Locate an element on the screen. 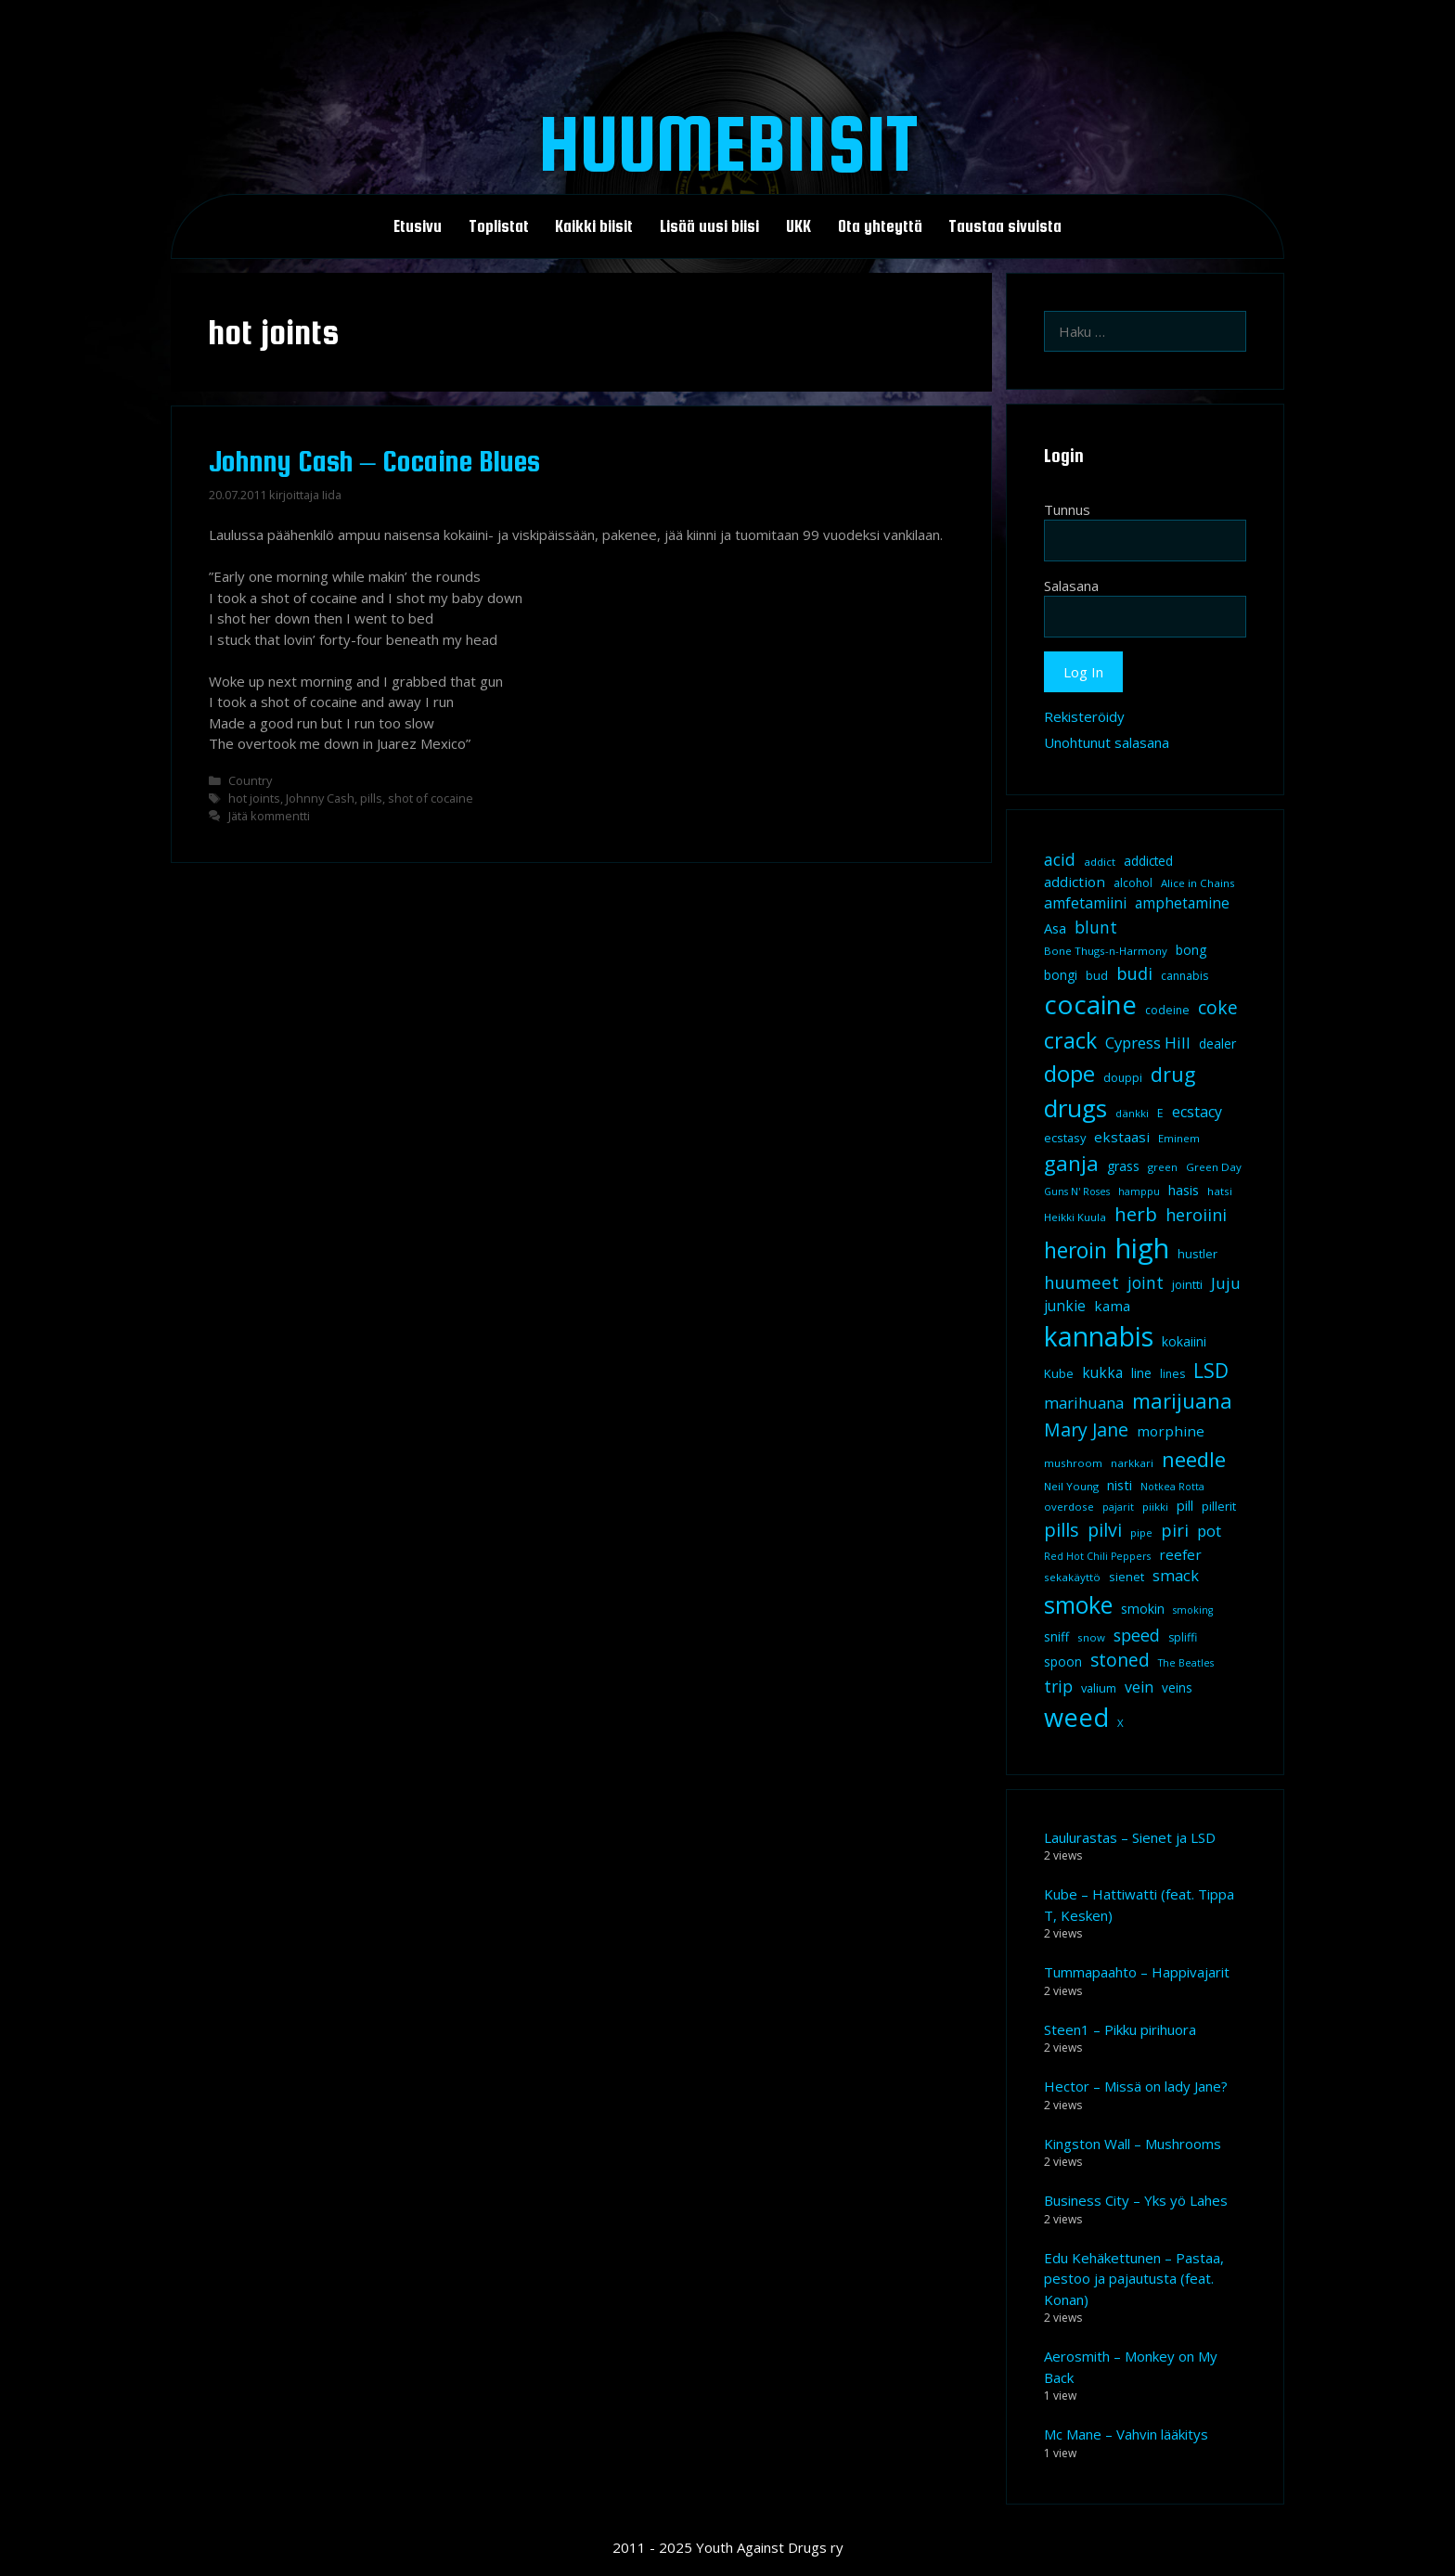 The image size is (1455, 2576). morphine [morphine (14 kohdetta)] is located at coordinates (1170, 1431).